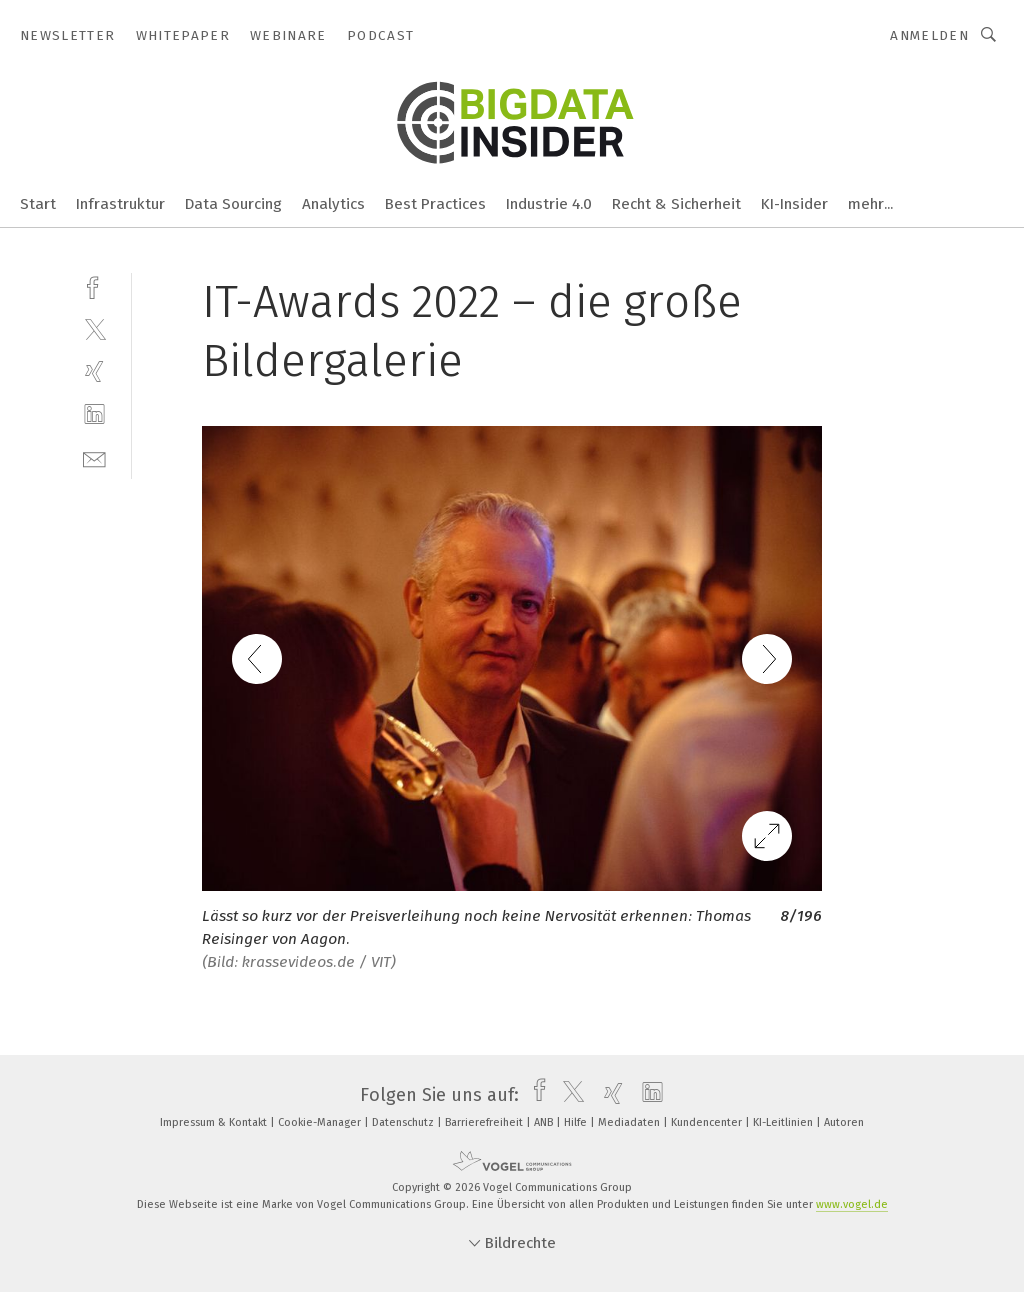 The image size is (1024, 1292). I want to click on [xing], so click(94, 371).